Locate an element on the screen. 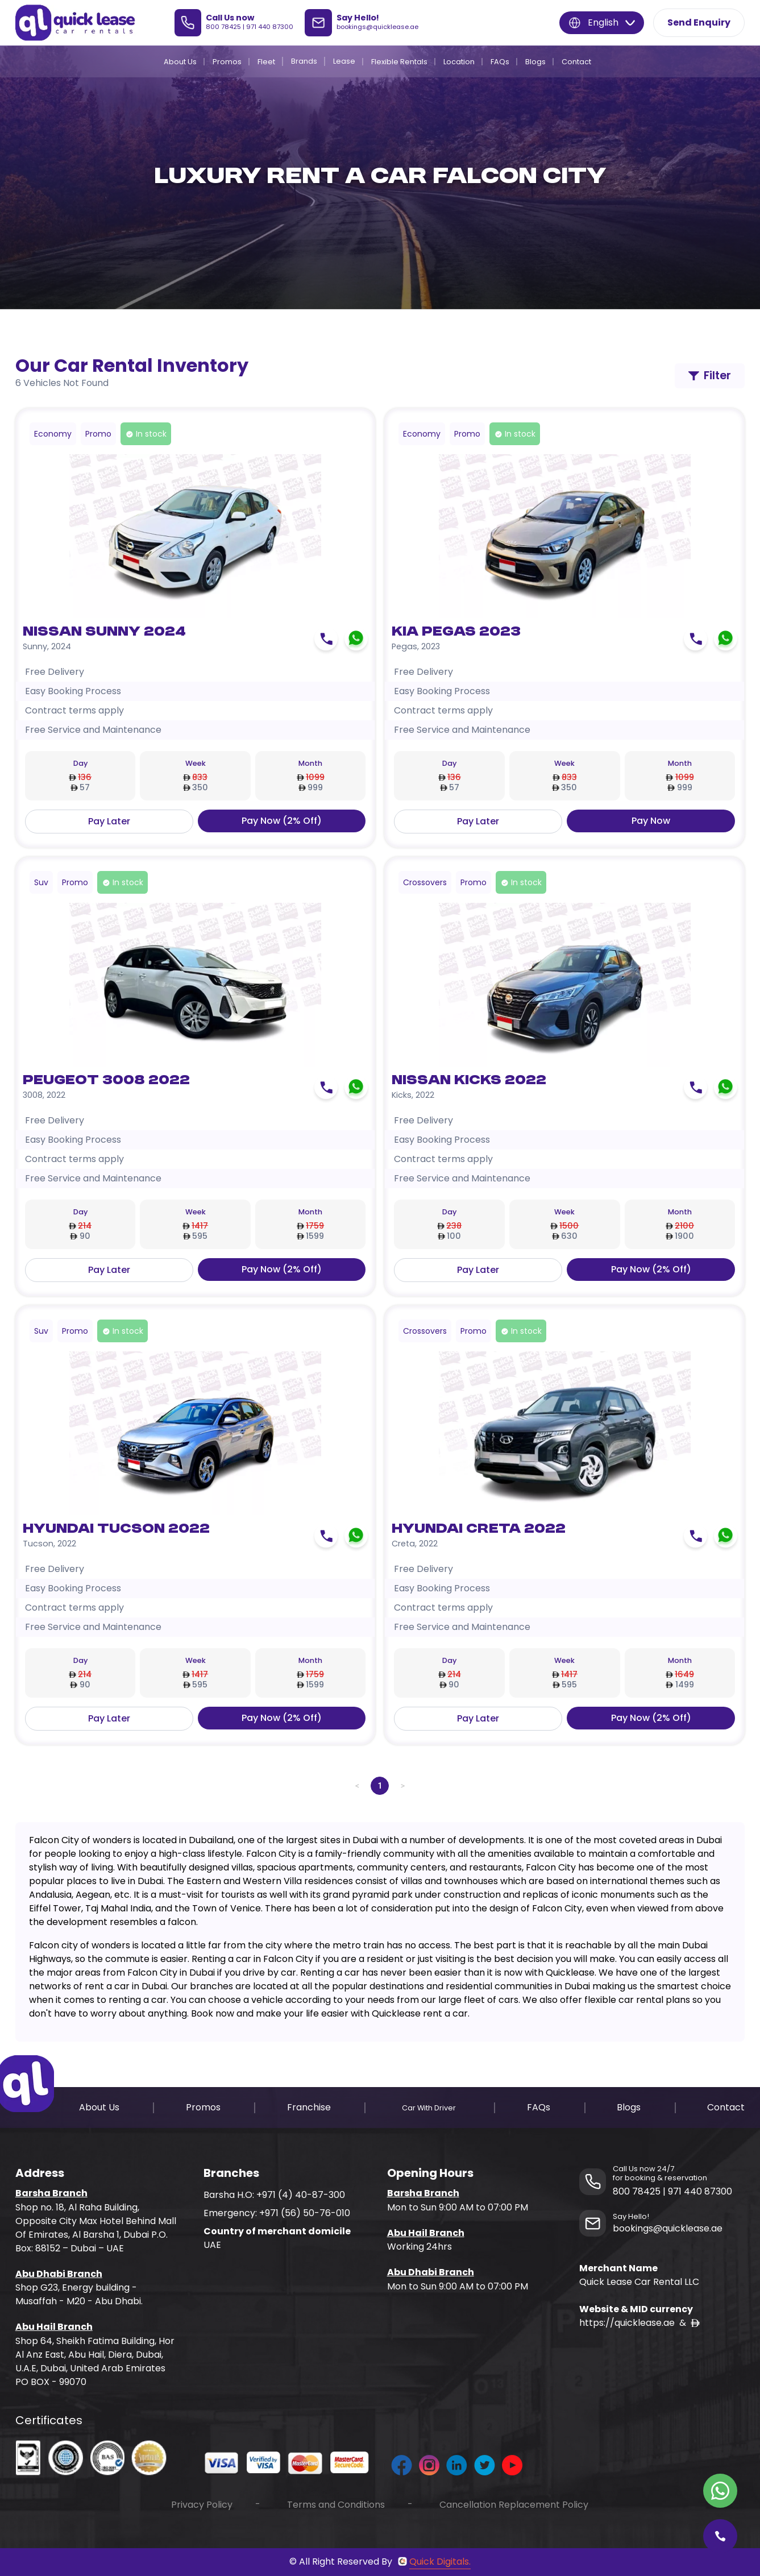 This screenshot has width=760, height=2576. Fleet is located at coordinates (266, 62).